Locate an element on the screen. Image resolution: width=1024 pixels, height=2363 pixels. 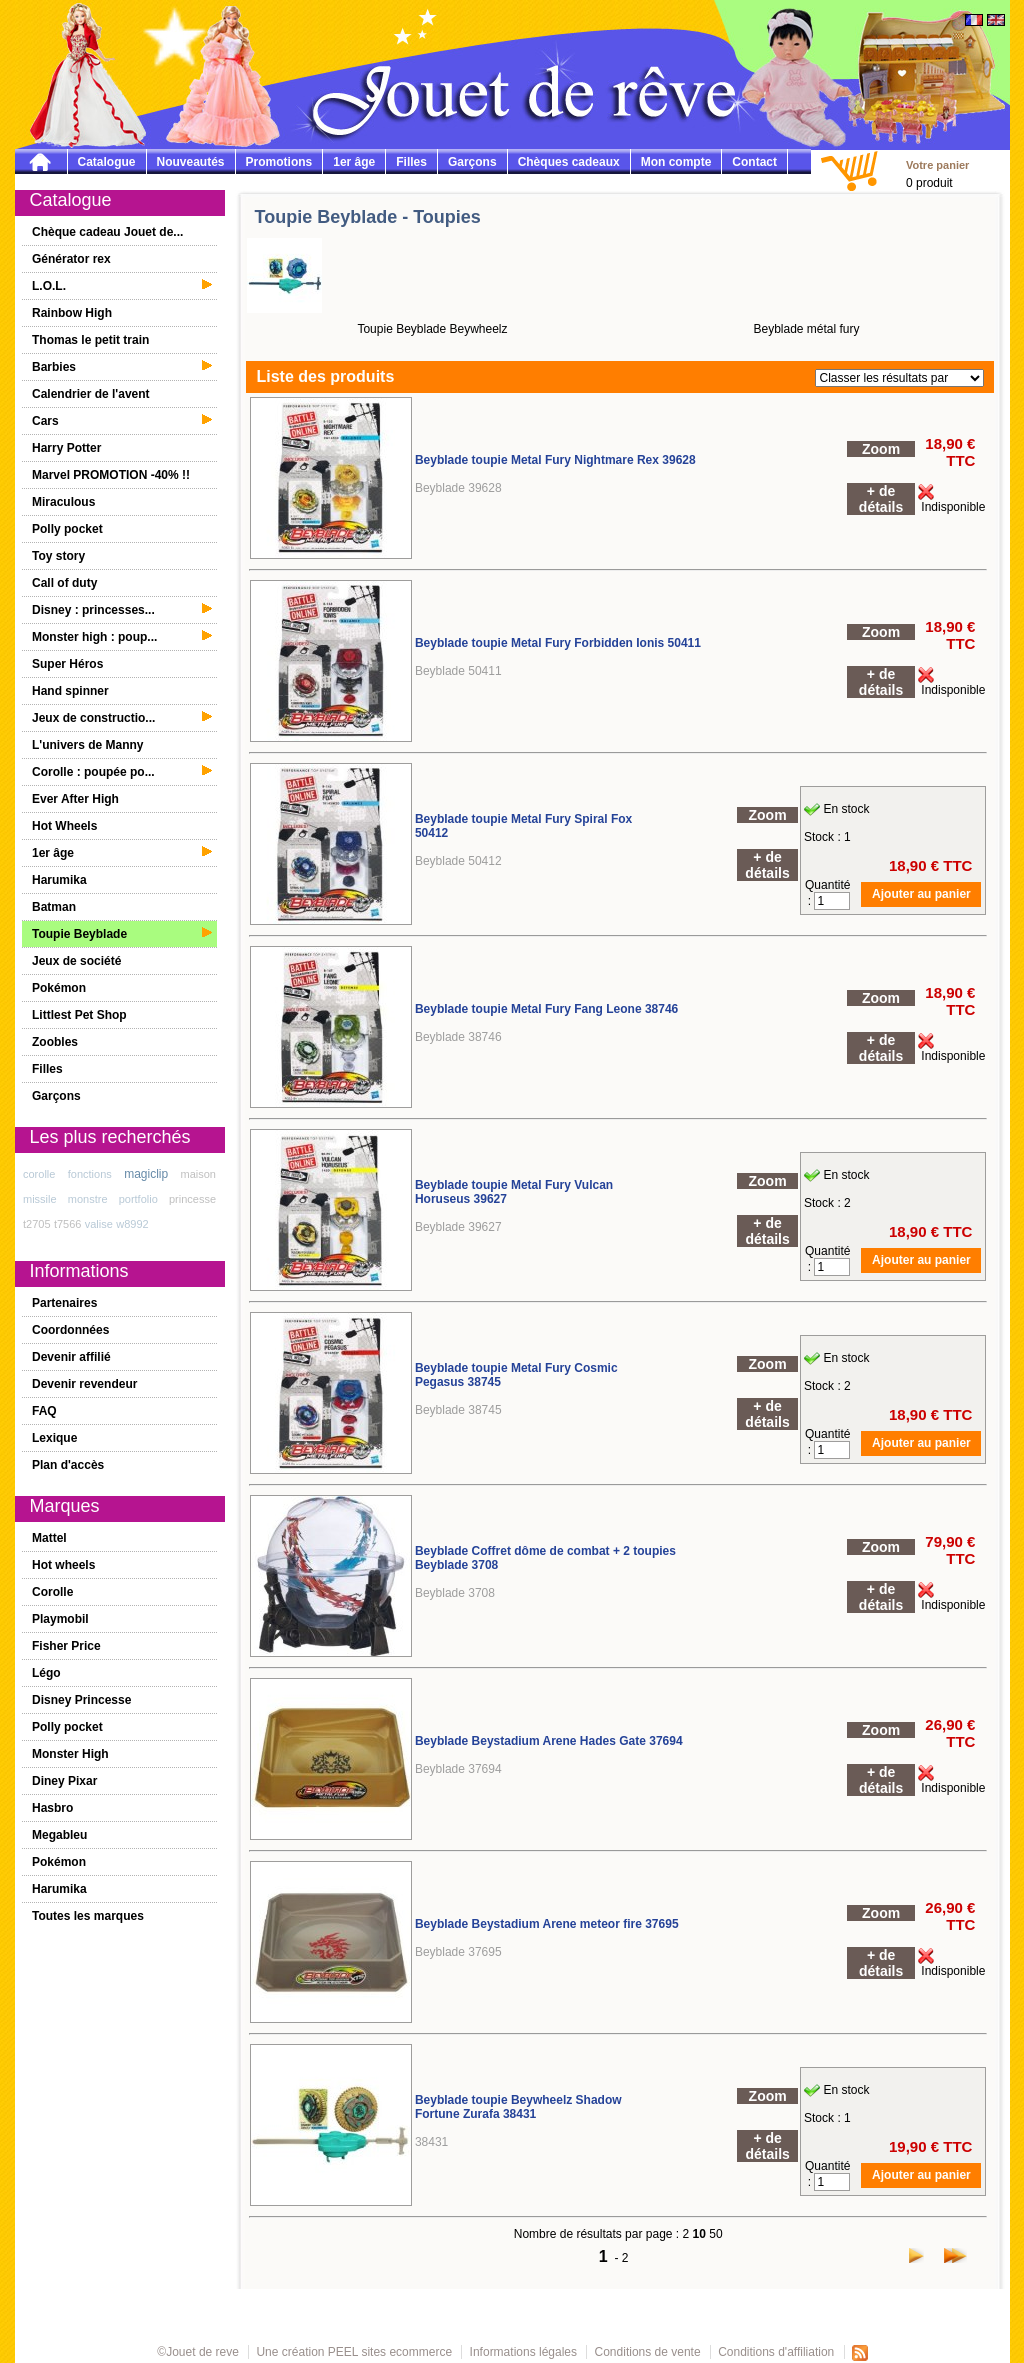
Hot wheels is located at coordinates (63, 1565).